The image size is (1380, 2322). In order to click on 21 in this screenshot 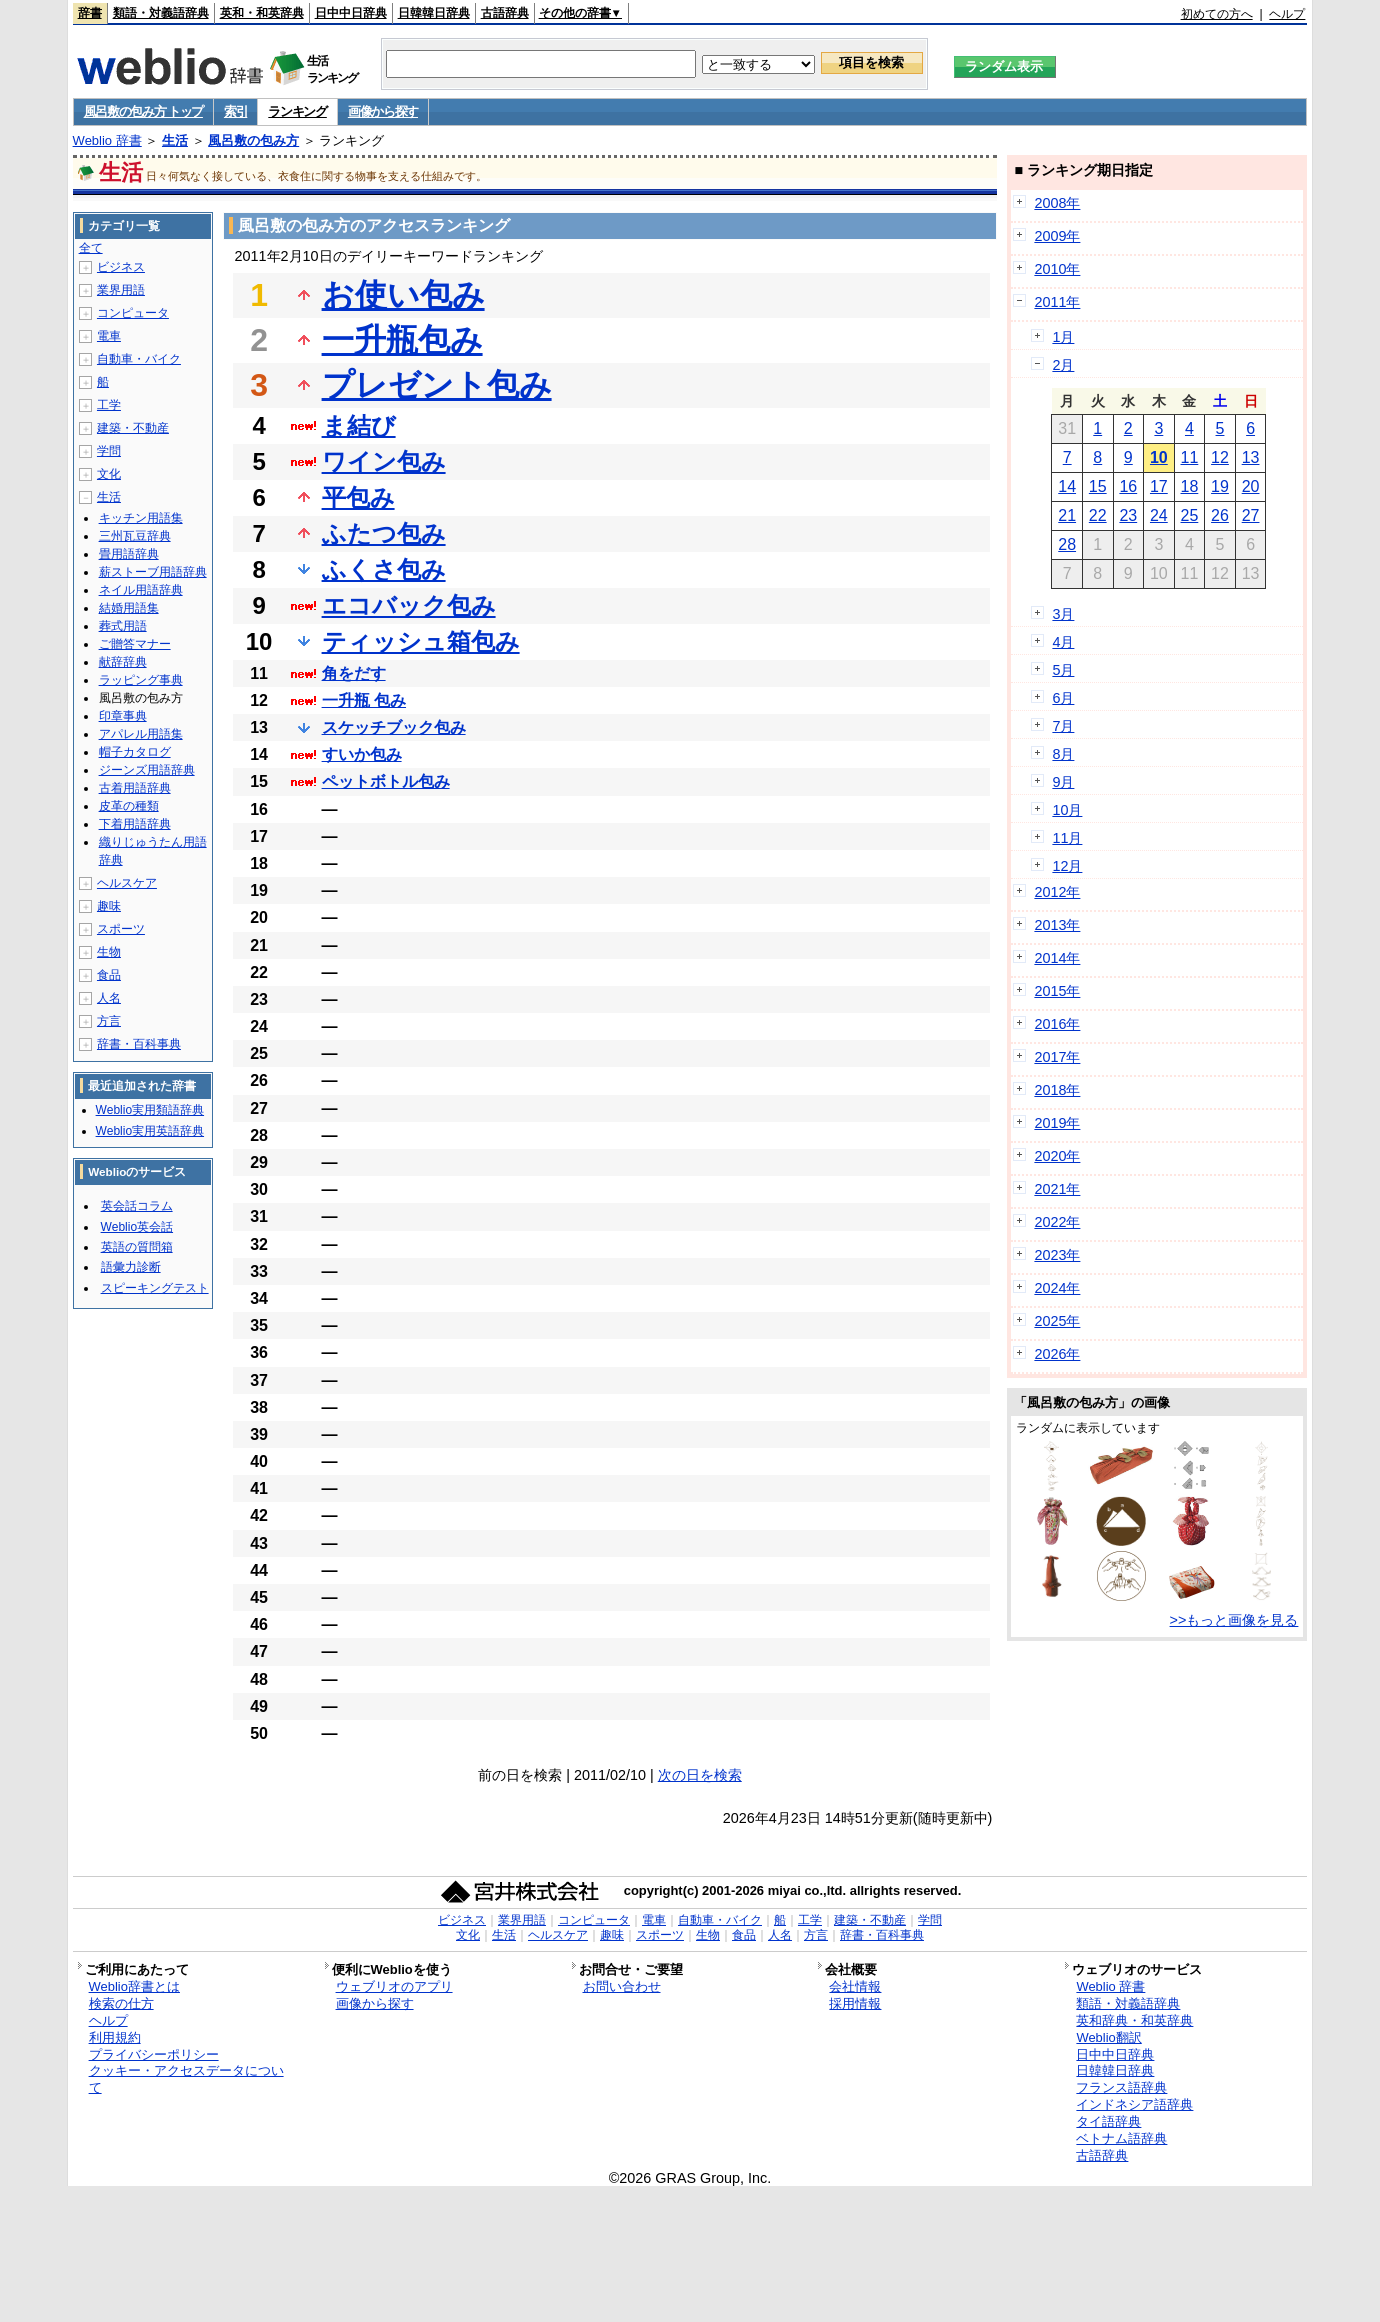, I will do `click(1067, 515)`.